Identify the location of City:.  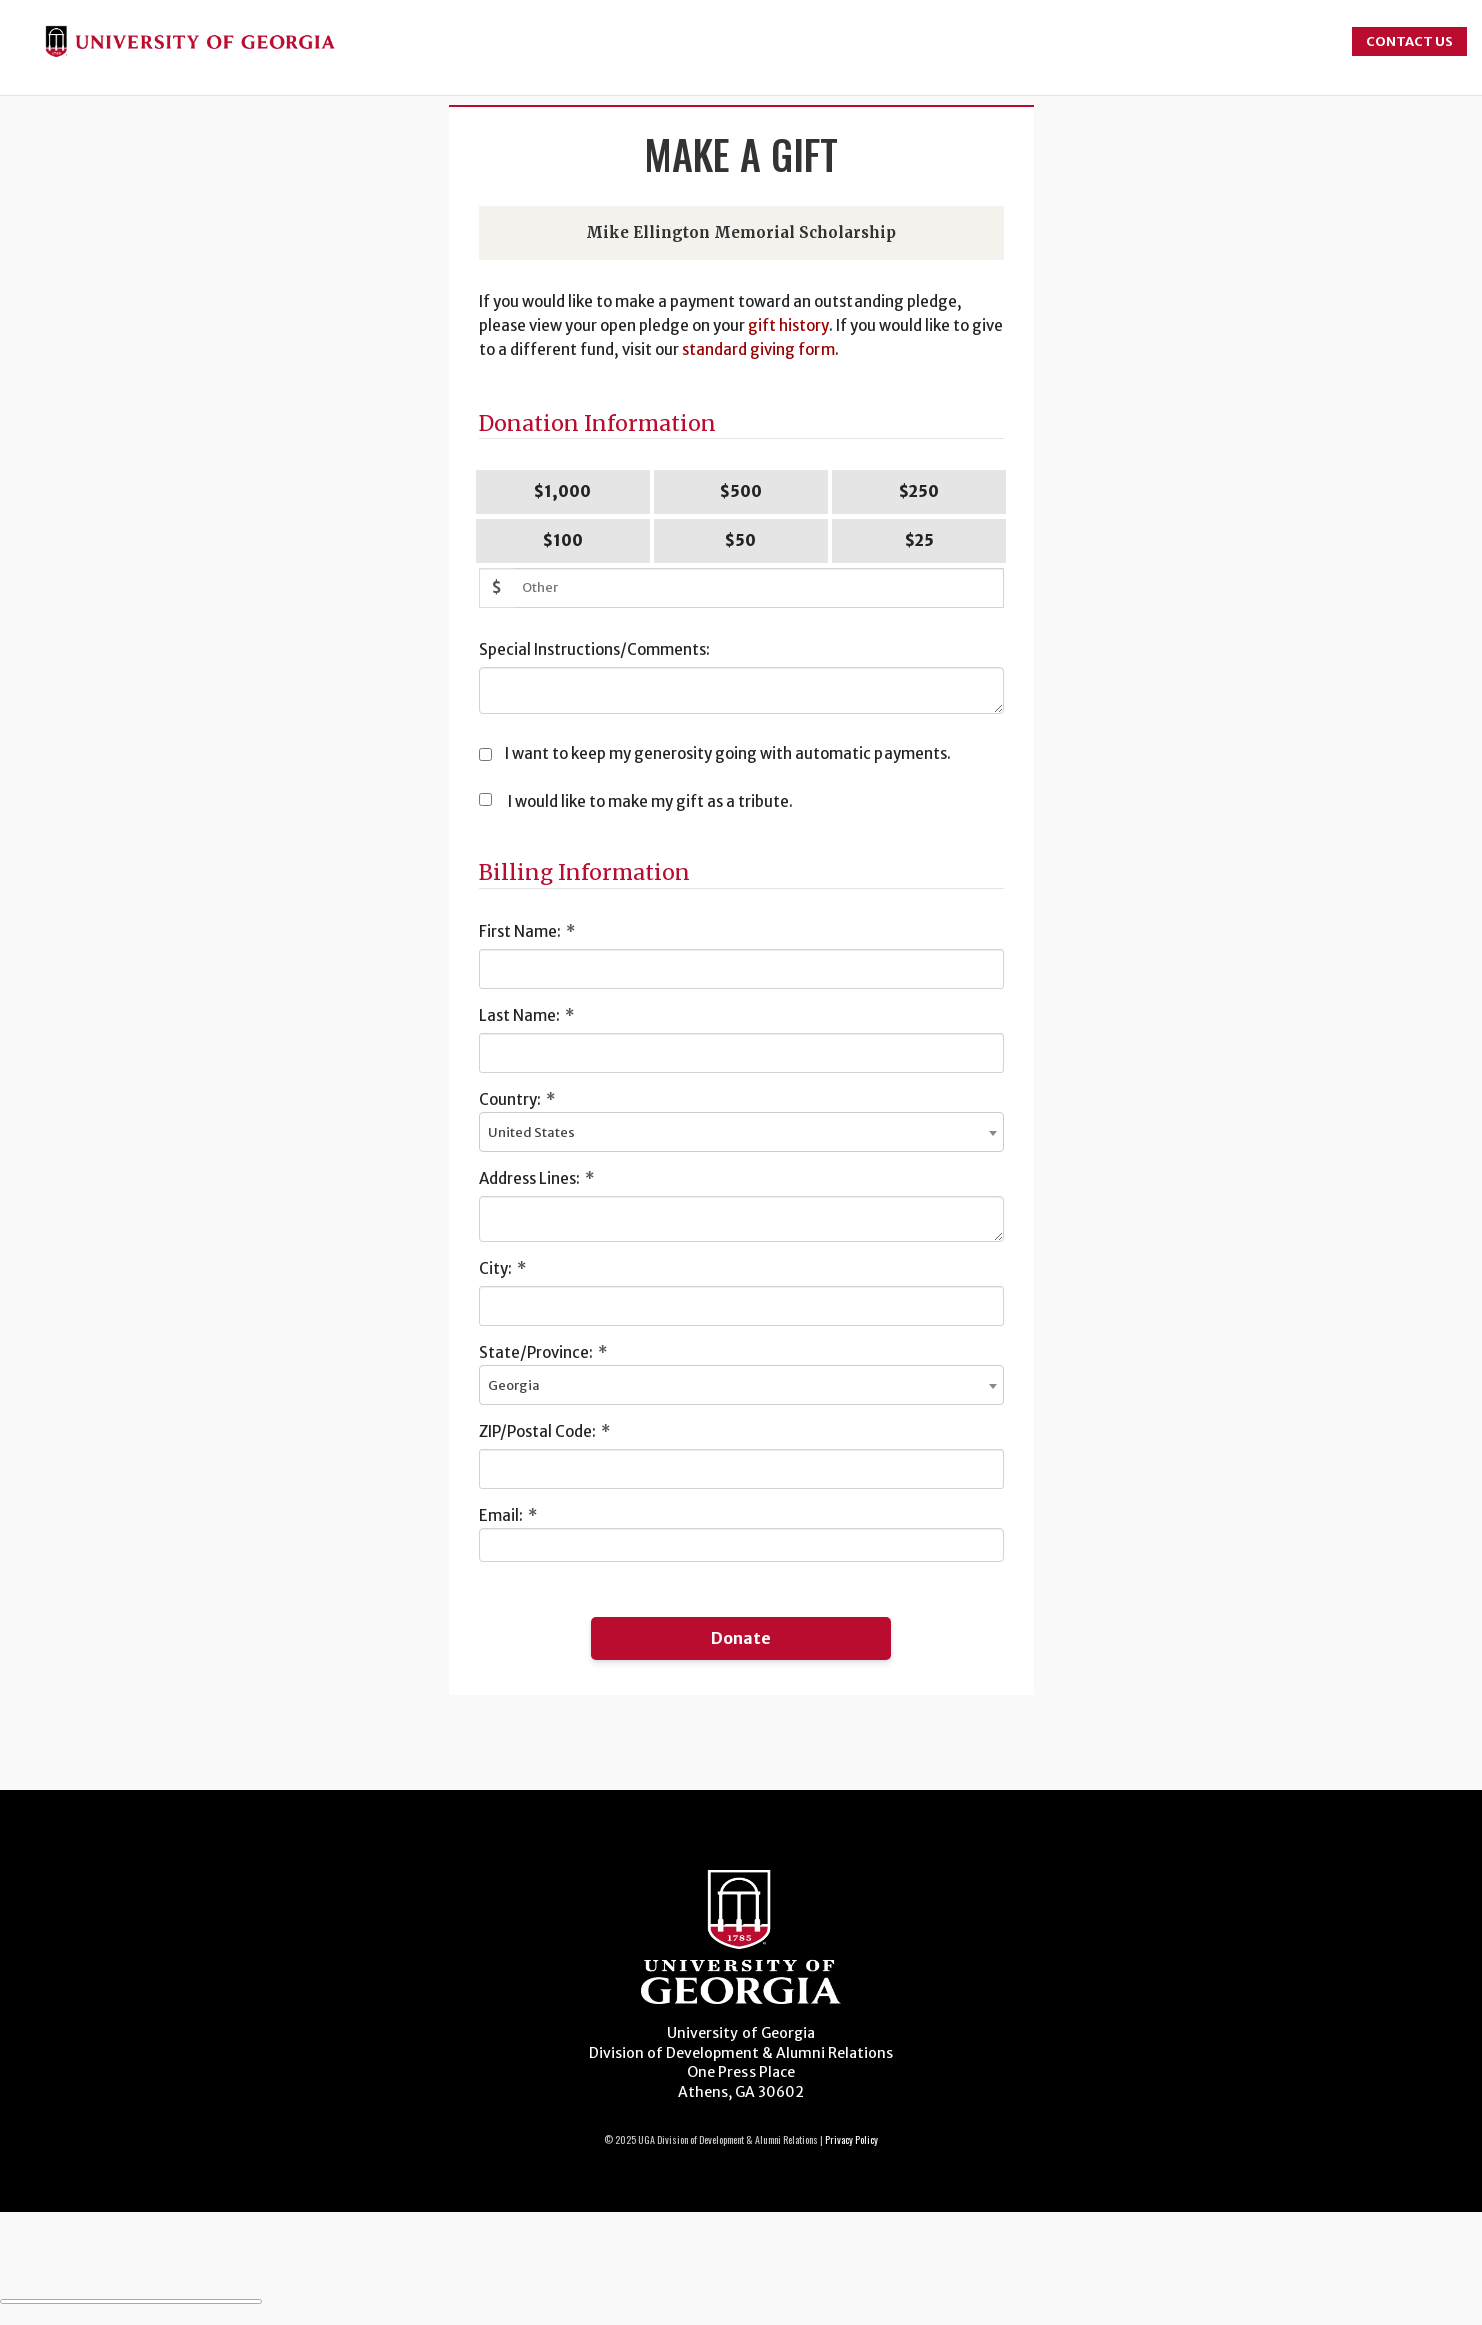
(502, 1268).